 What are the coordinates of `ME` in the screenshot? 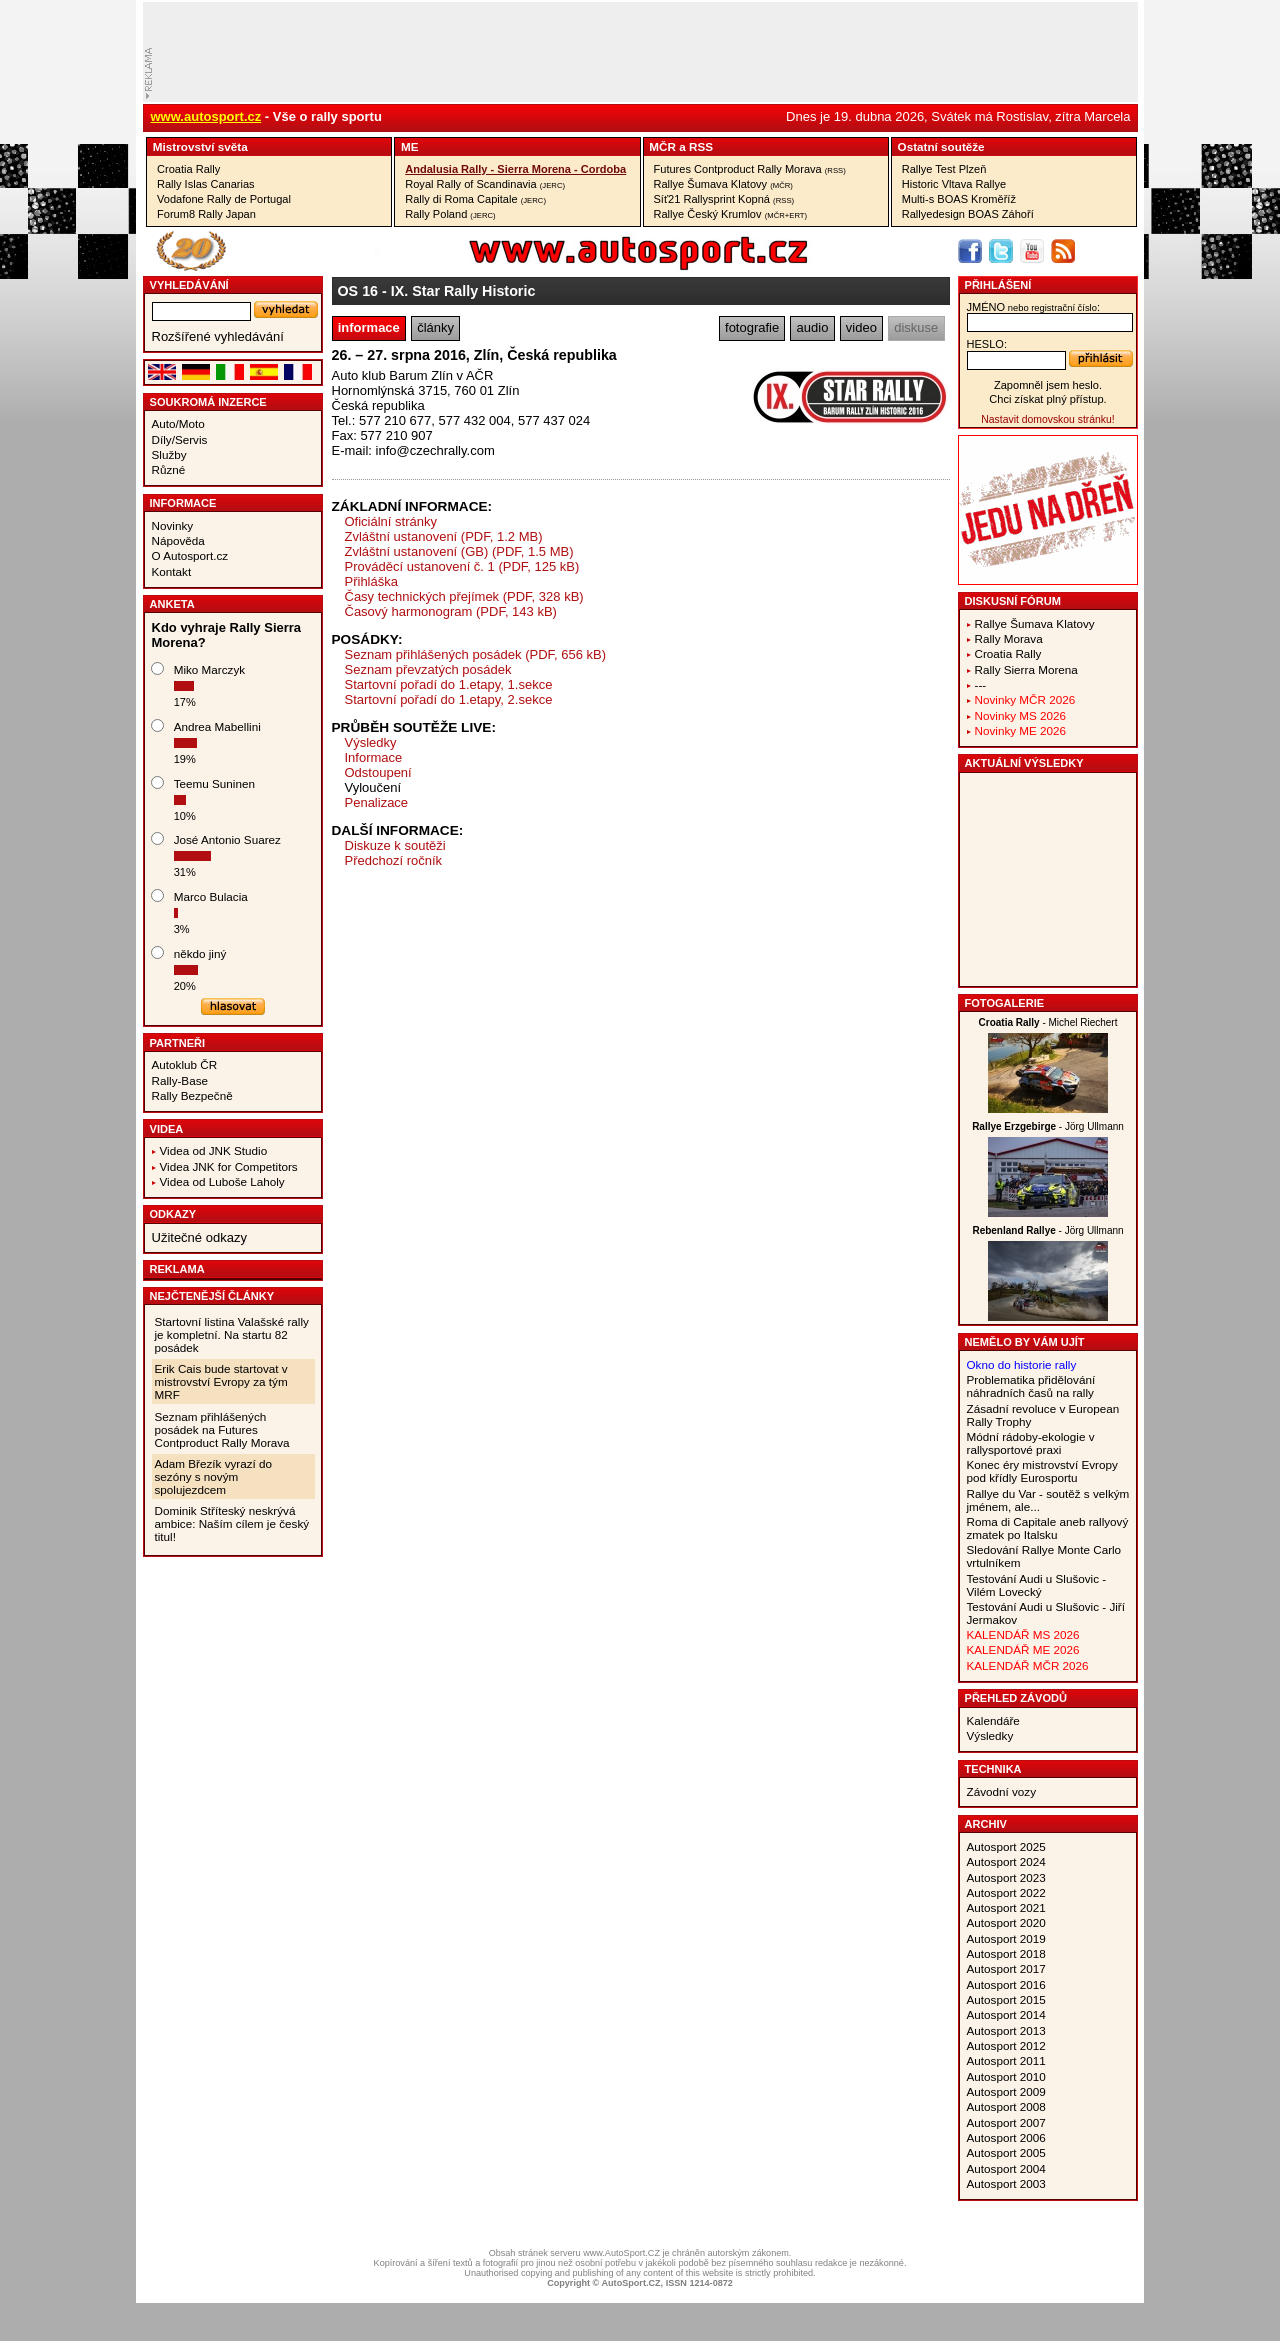 It's located at (410, 146).